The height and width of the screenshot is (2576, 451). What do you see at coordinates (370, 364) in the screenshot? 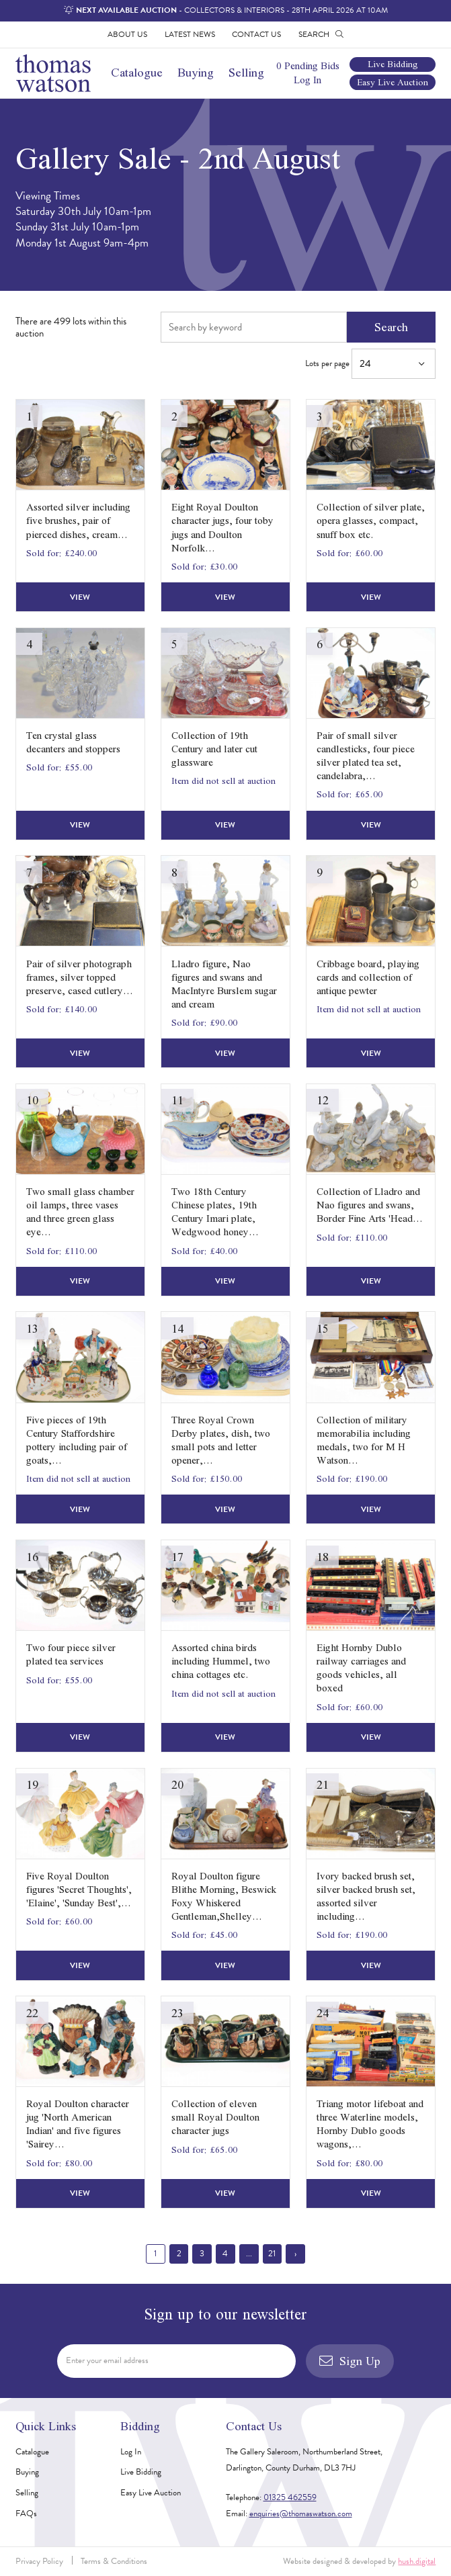
I see `Lots per page` at bounding box center [370, 364].